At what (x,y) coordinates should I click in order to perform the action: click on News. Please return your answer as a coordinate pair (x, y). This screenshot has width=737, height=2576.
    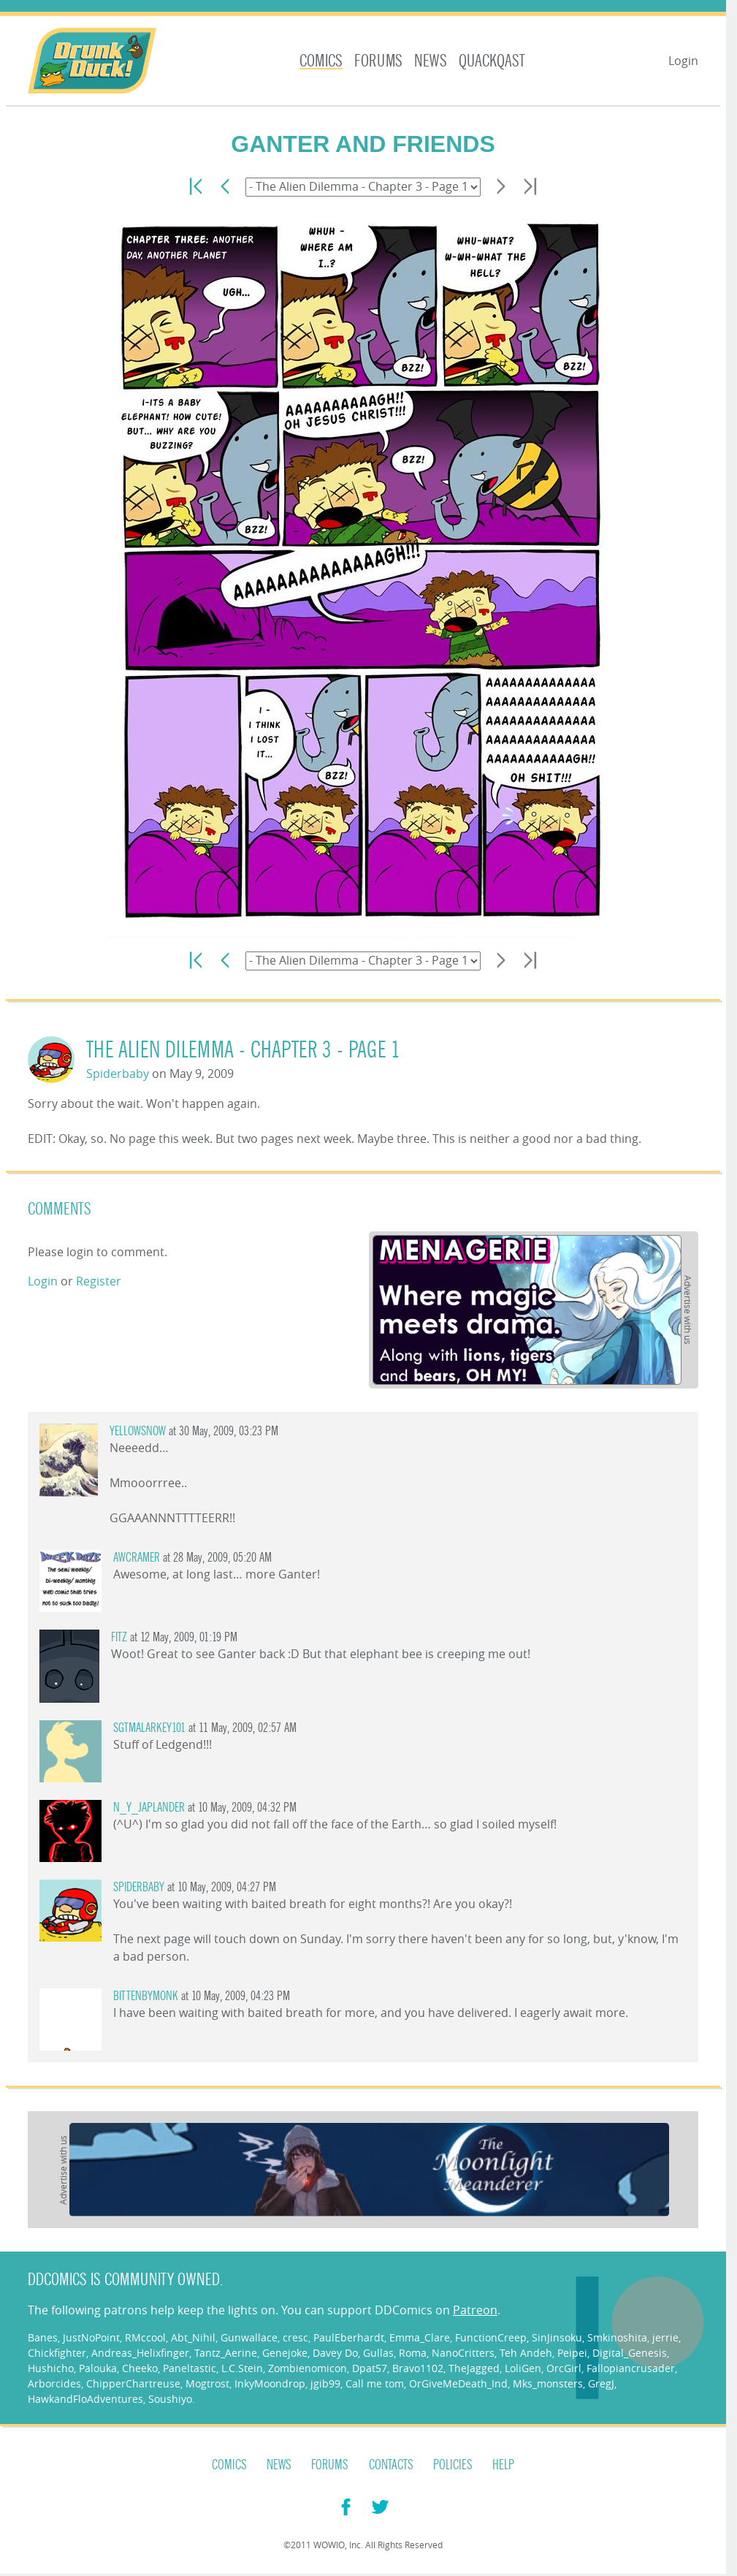
    Looking at the image, I should click on (430, 61).